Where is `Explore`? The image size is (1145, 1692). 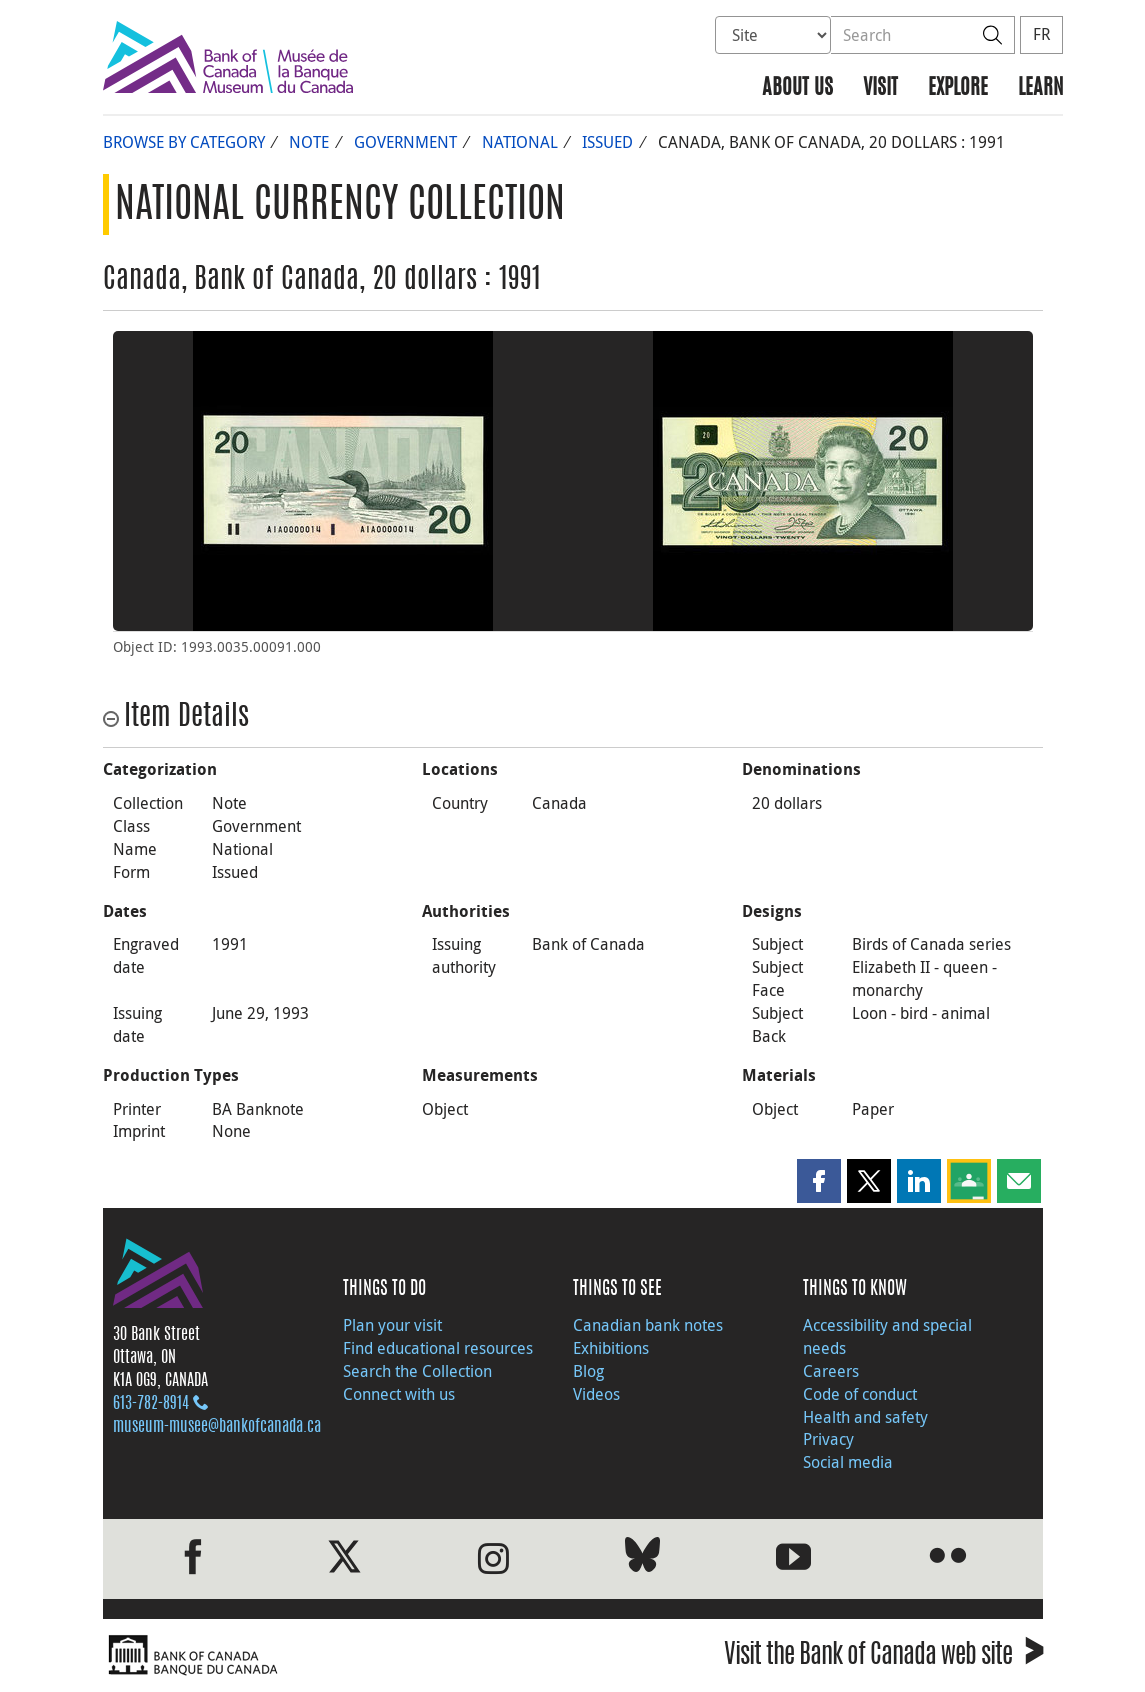
Explore is located at coordinates (958, 88).